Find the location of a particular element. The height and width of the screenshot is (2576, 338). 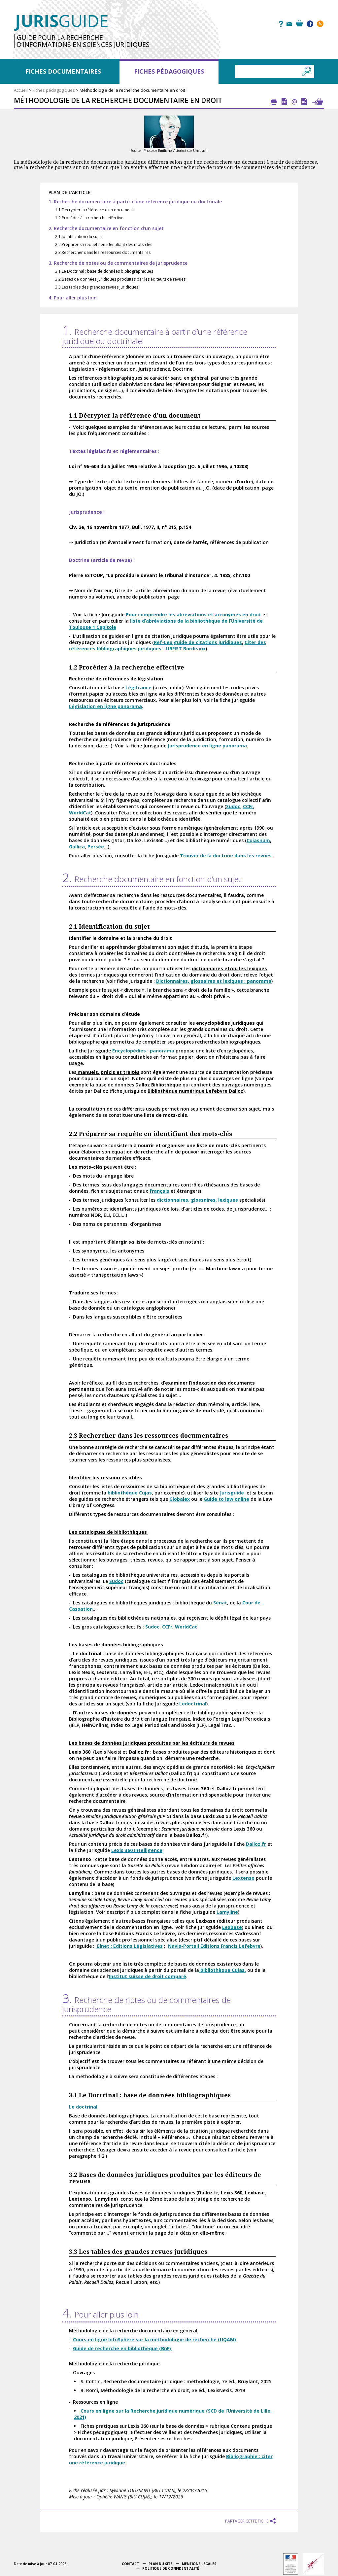

Lextenso is located at coordinates (243, 1878).